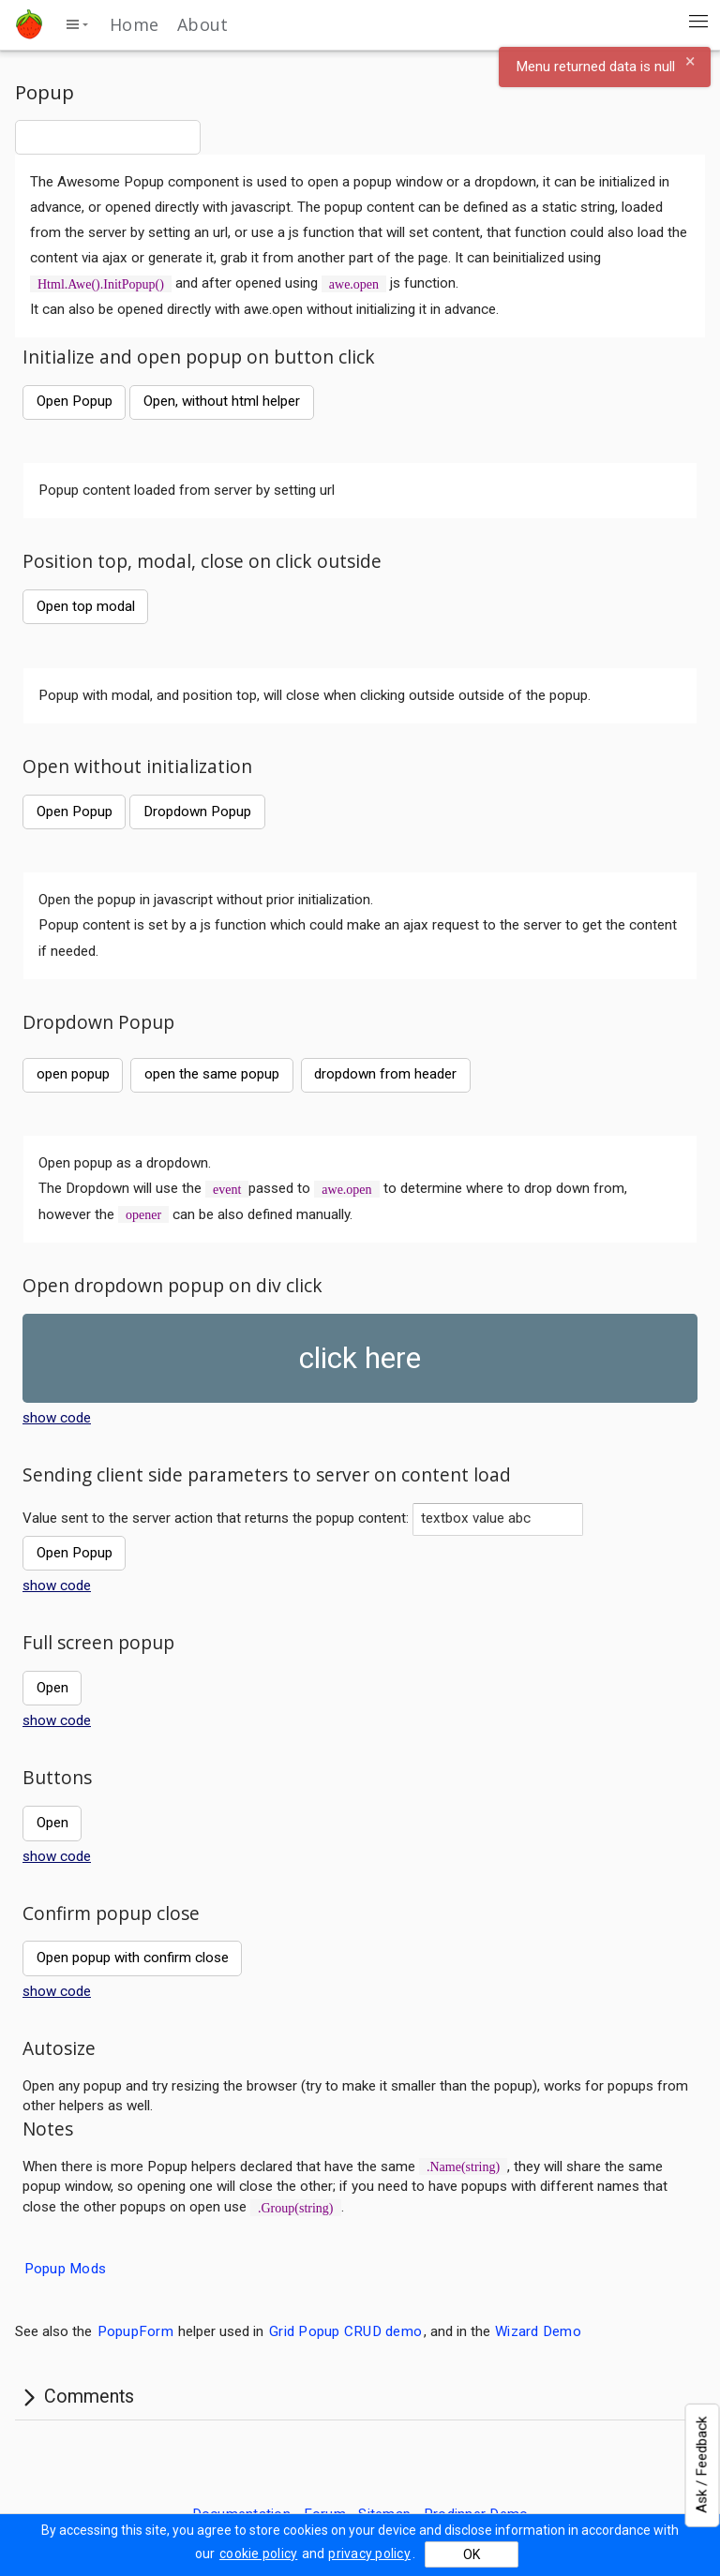 The width and height of the screenshot is (720, 2576). Describe the element at coordinates (133, 1957) in the screenshot. I see `Open popup with confirm close` at that location.